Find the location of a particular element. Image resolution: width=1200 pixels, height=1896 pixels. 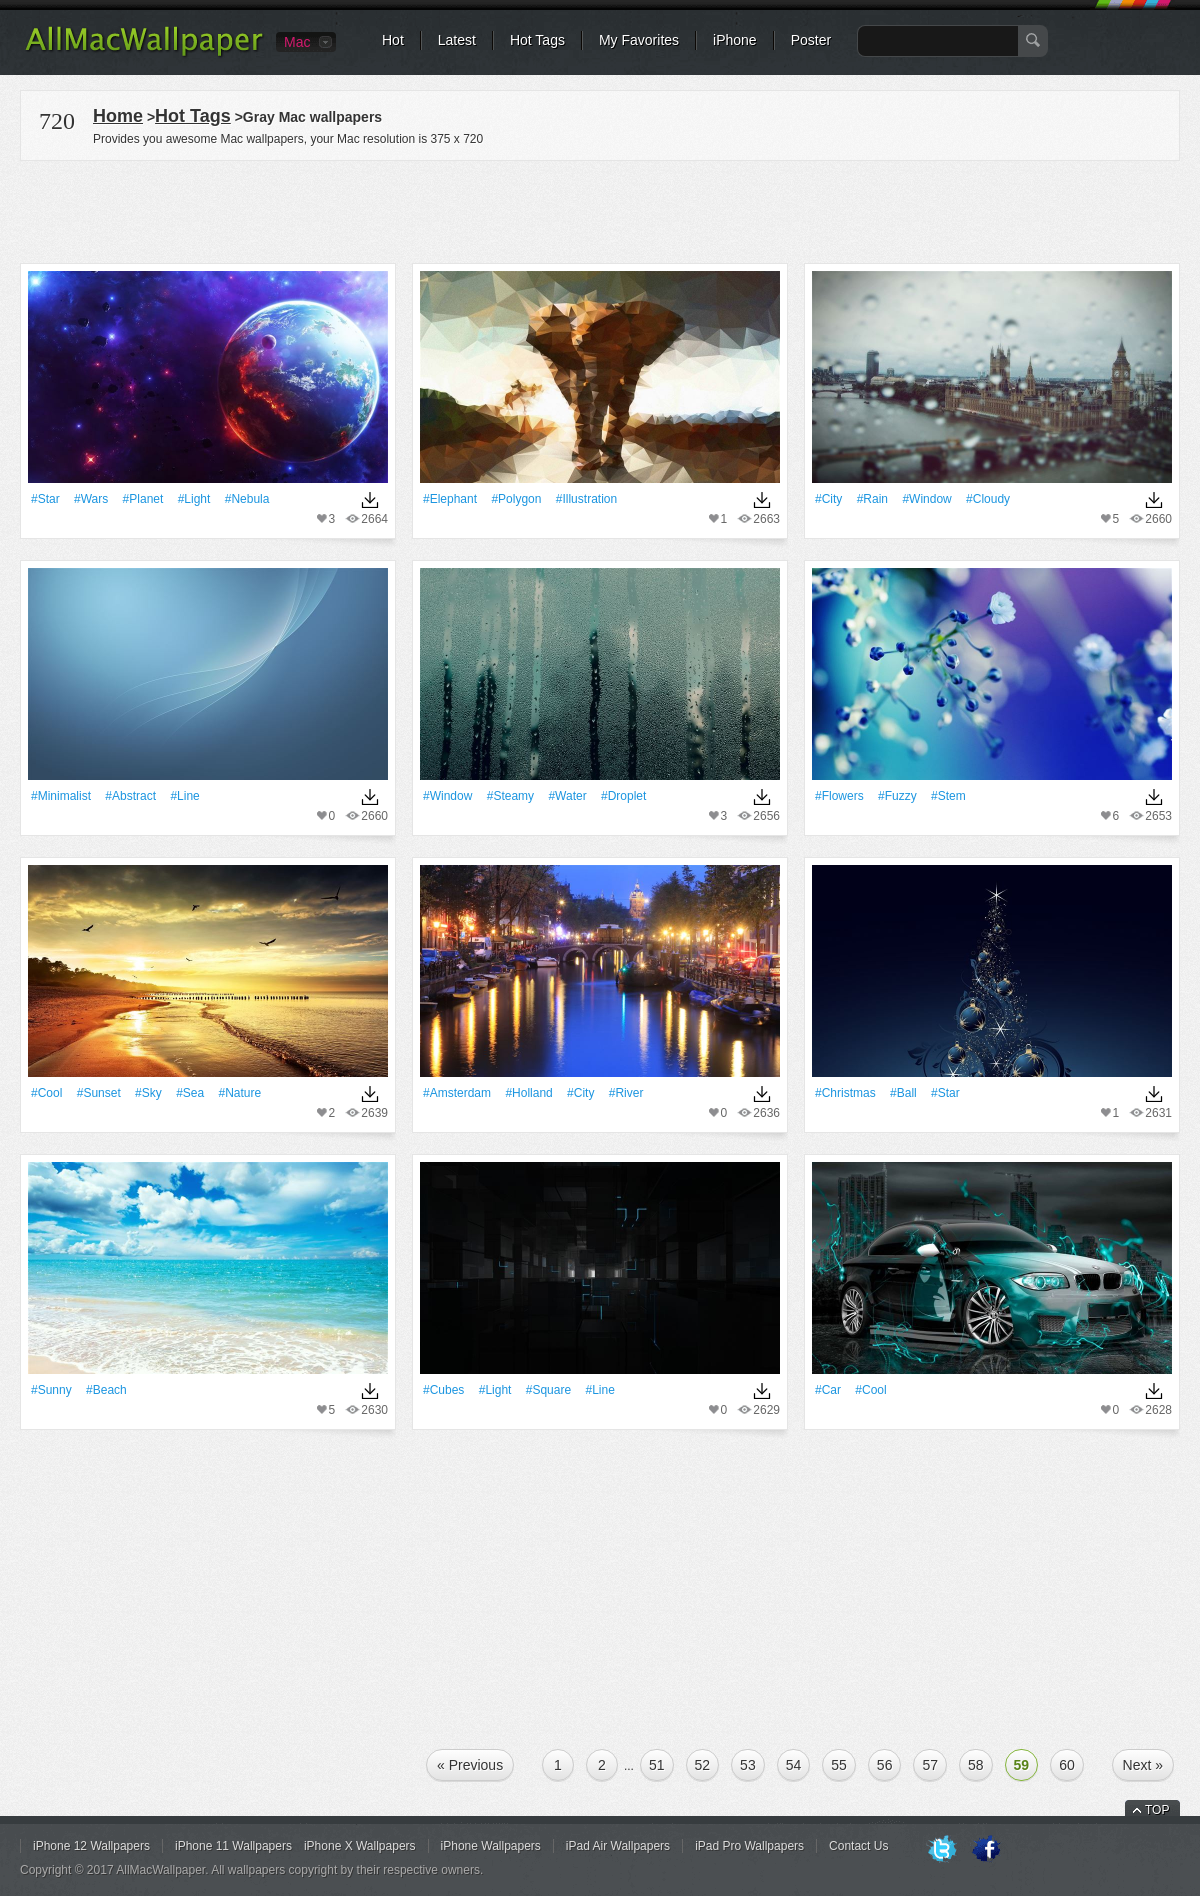

iPad Air Wallpapers is located at coordinates (618, 1846).